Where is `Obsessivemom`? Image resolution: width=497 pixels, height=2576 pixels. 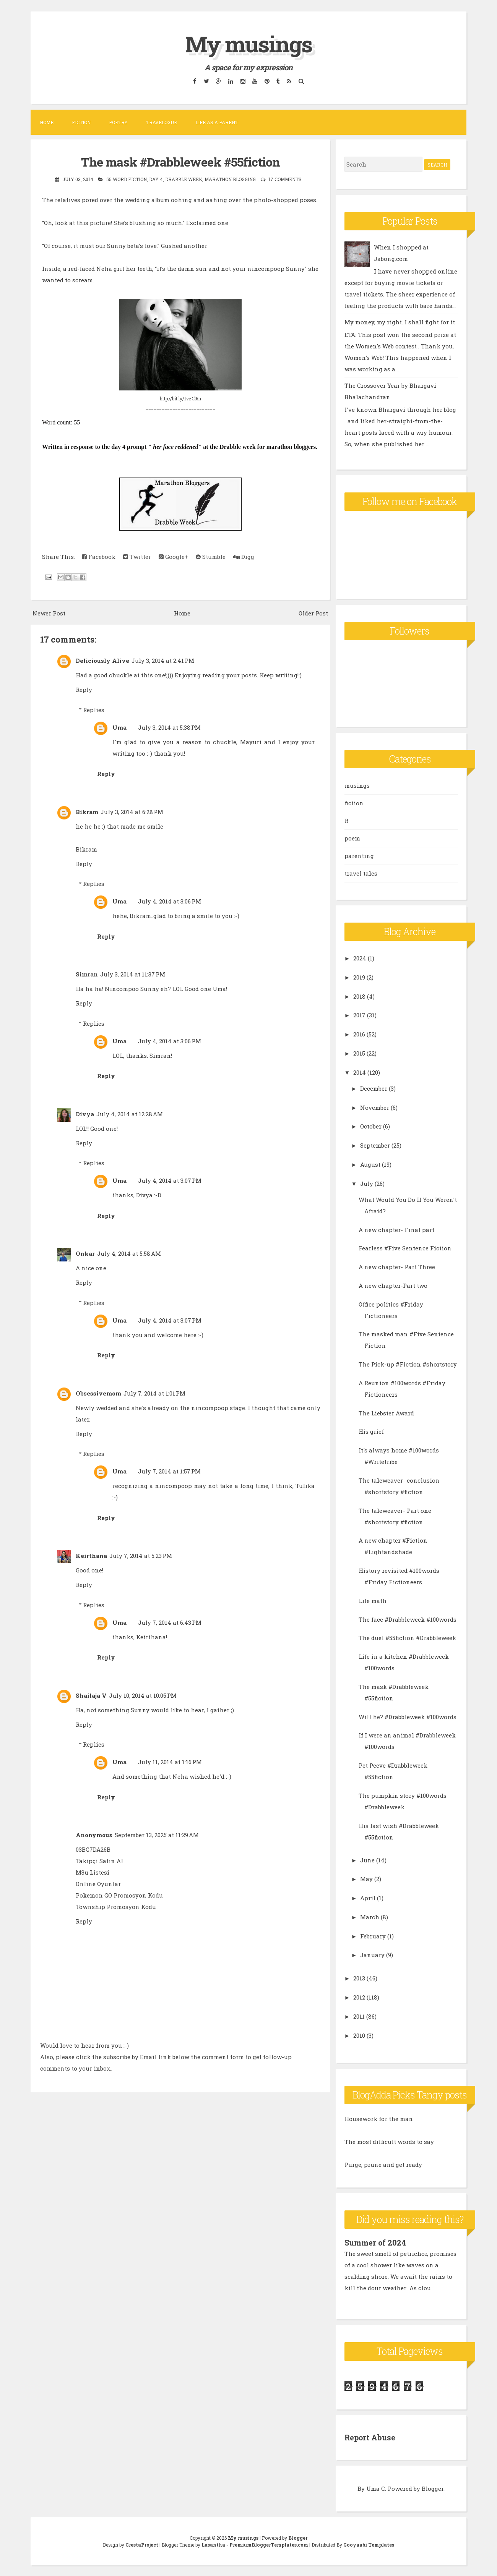
Obsessivemom is located at coordinates (98, 1393).